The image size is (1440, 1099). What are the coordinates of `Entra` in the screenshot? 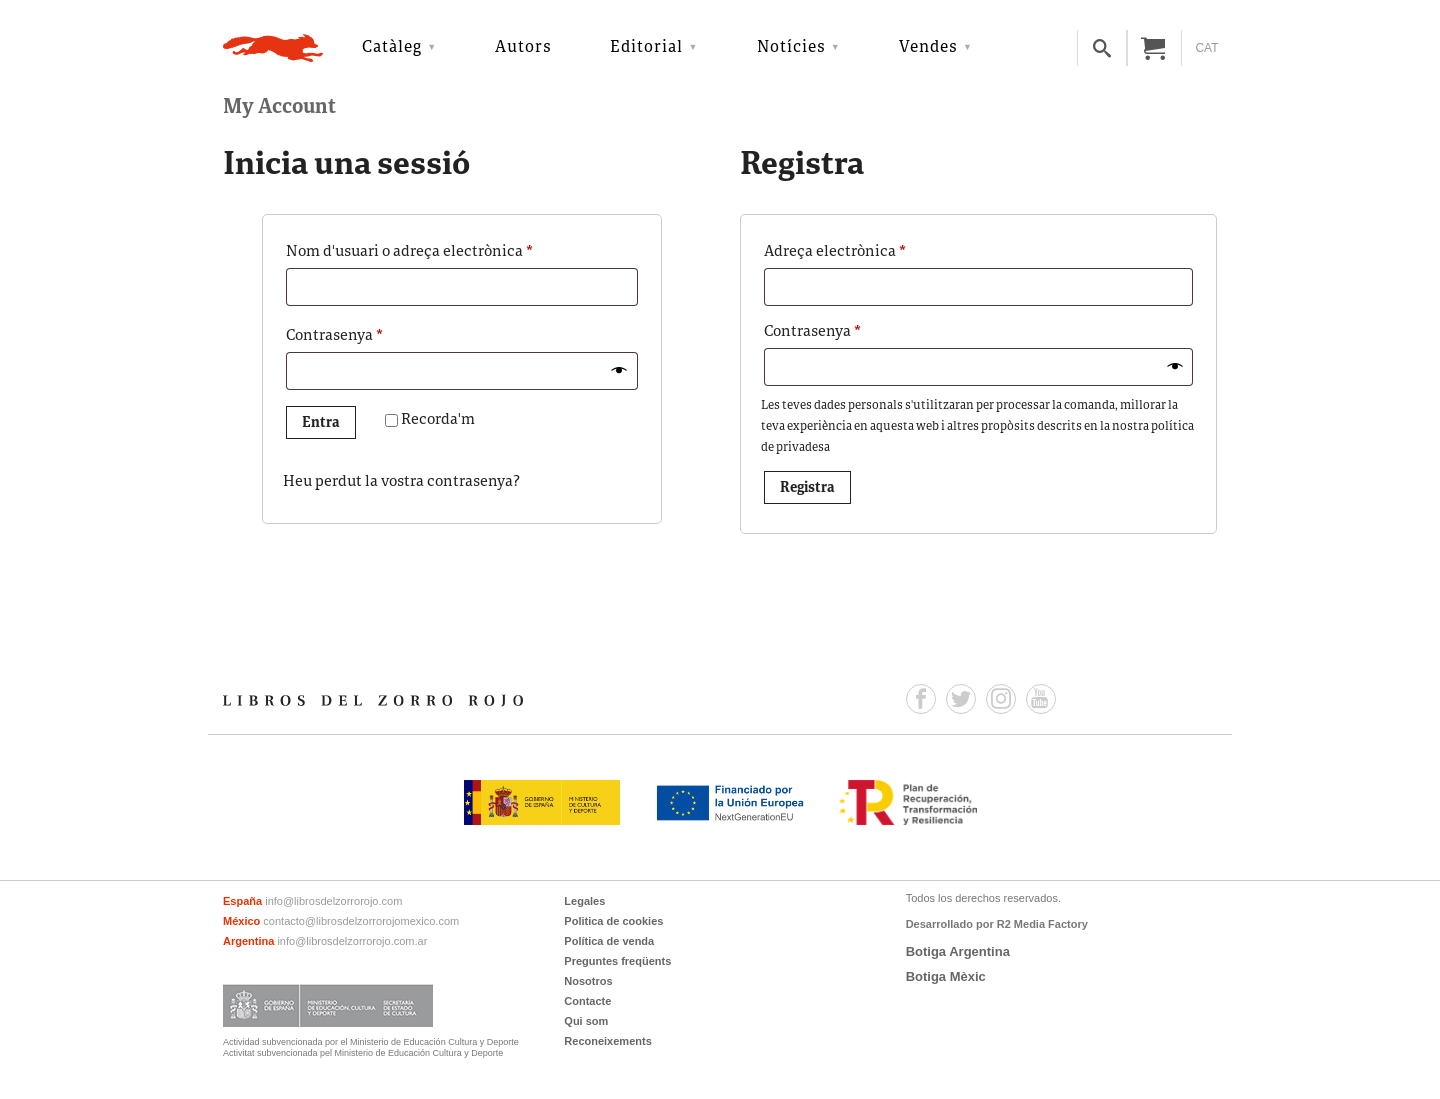 It's located at (321, 423).